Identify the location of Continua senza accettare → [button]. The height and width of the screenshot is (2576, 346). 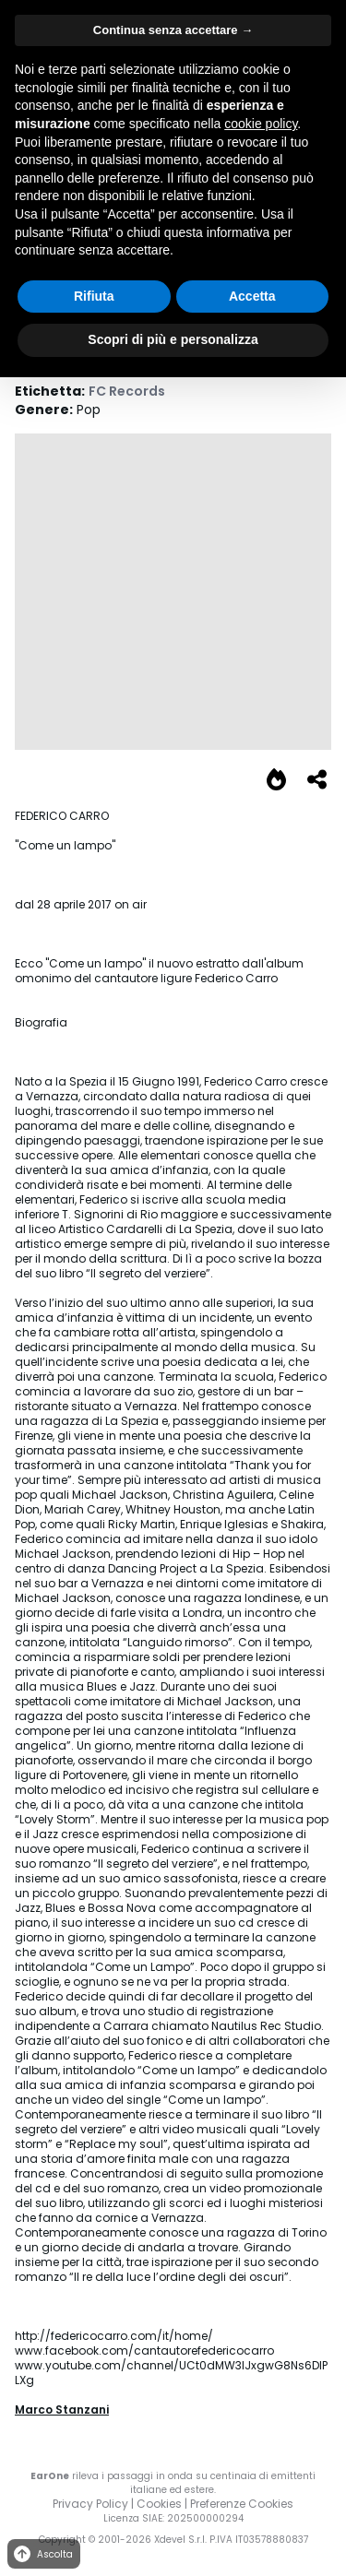
(173, 30).